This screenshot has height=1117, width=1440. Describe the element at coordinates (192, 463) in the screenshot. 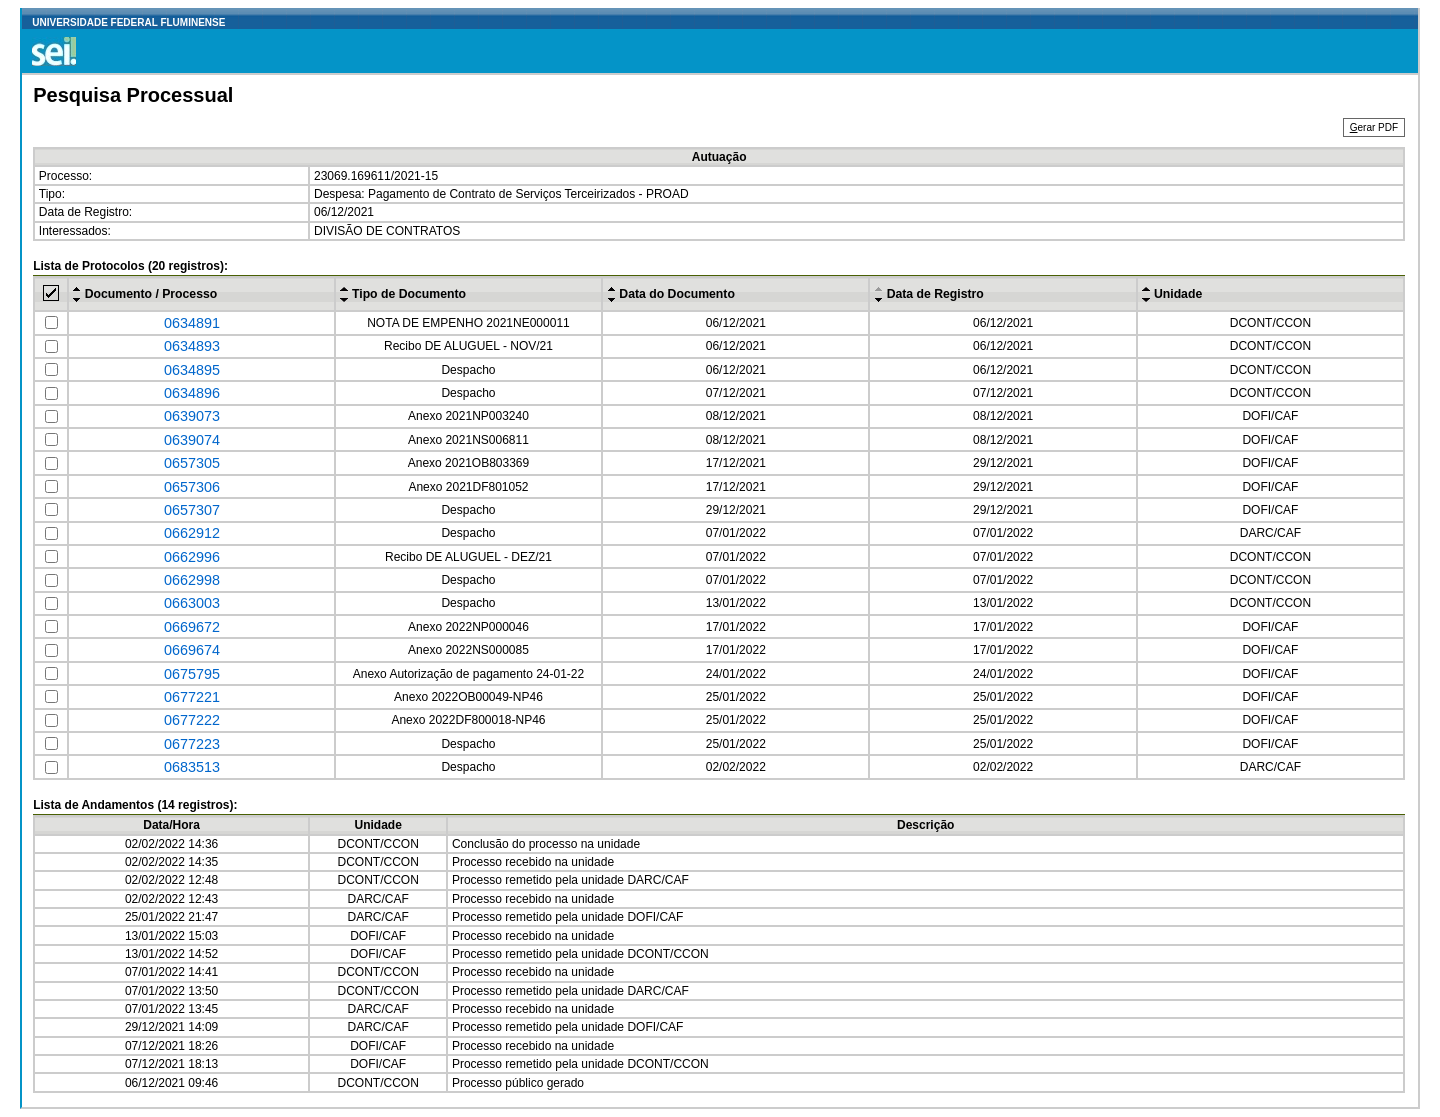

I see `0657305` at that location.